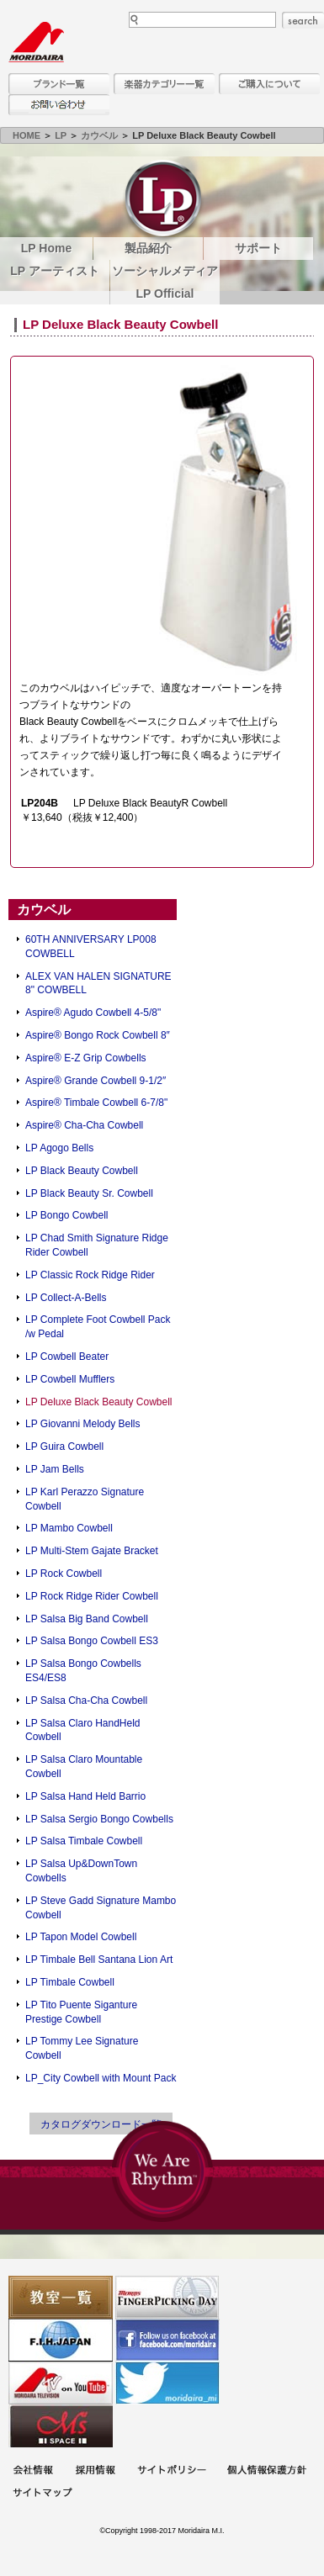  Describe the element at coordinates (86, 1619) in the screenshot. I see `LP Salsa Big Band Cowbell` at that location.